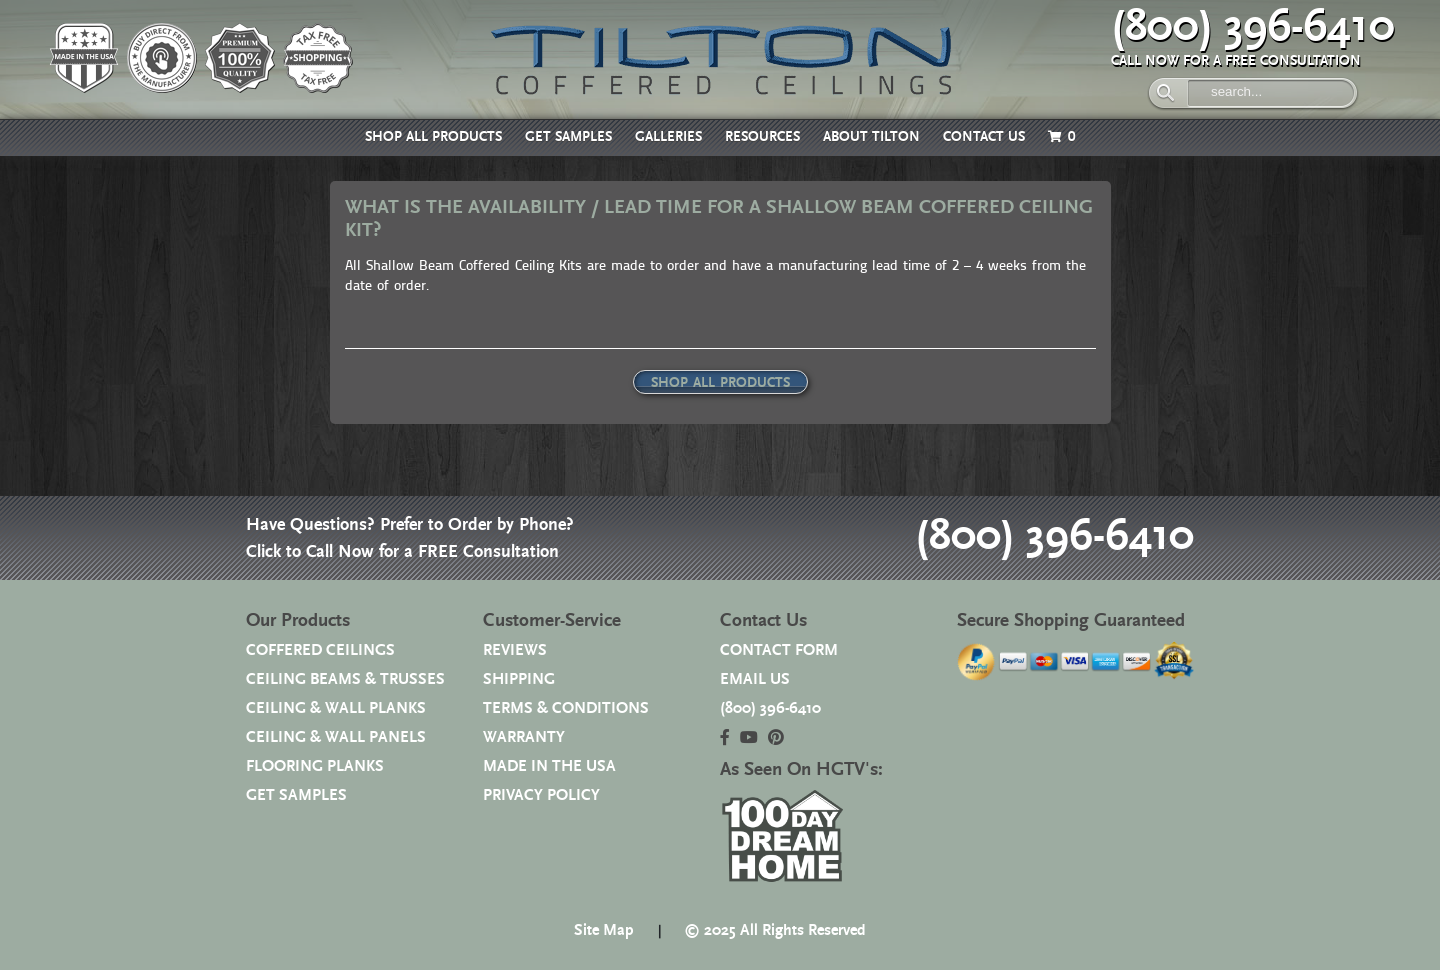 The width and height of the screenshot is (1440, 970). I want to click on PRIVACY POLICY, so click(541, 795).